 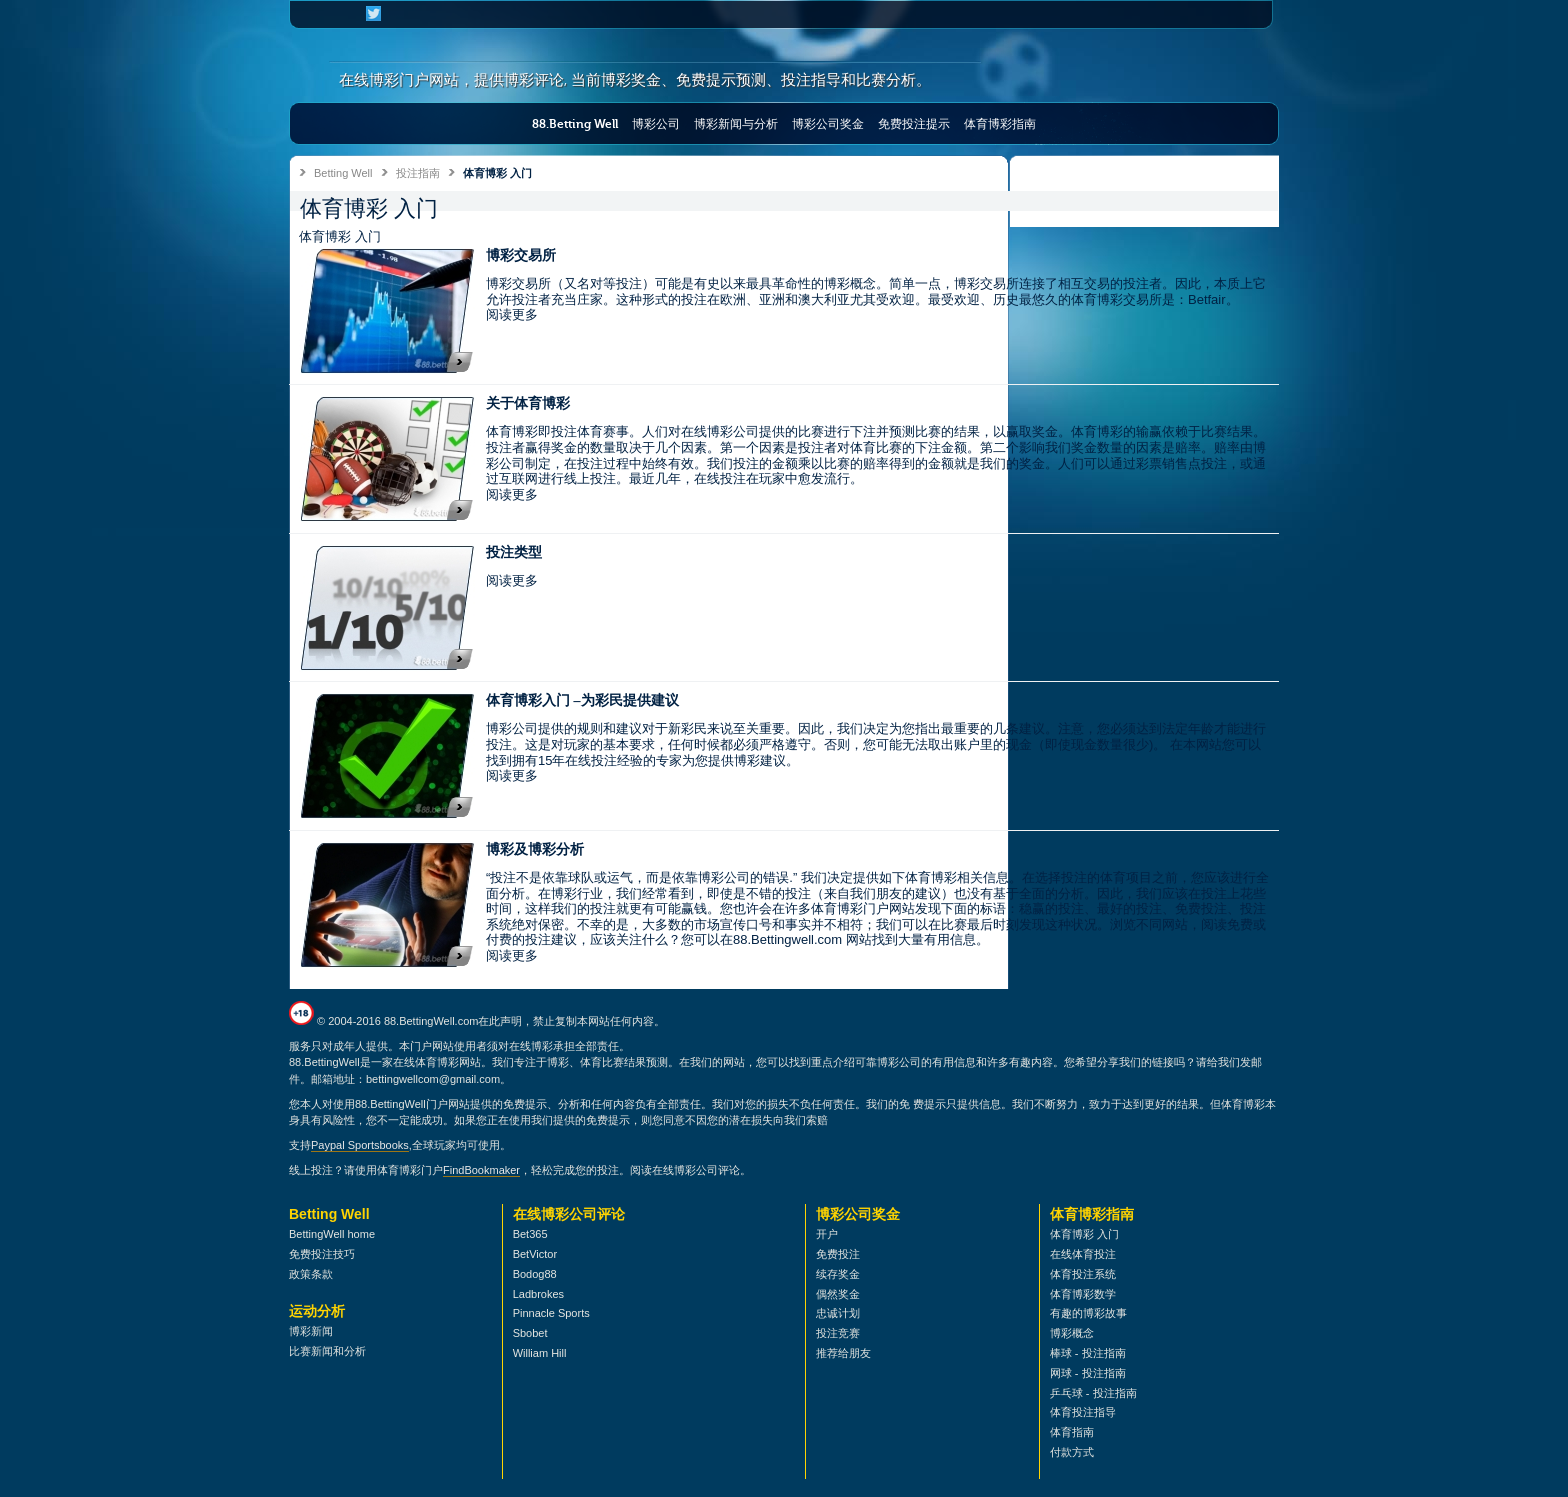 What do you see at coordinates (1072, 1432) in the screenshot?
I see `体育指南` at bounding box center [1072, 1432].